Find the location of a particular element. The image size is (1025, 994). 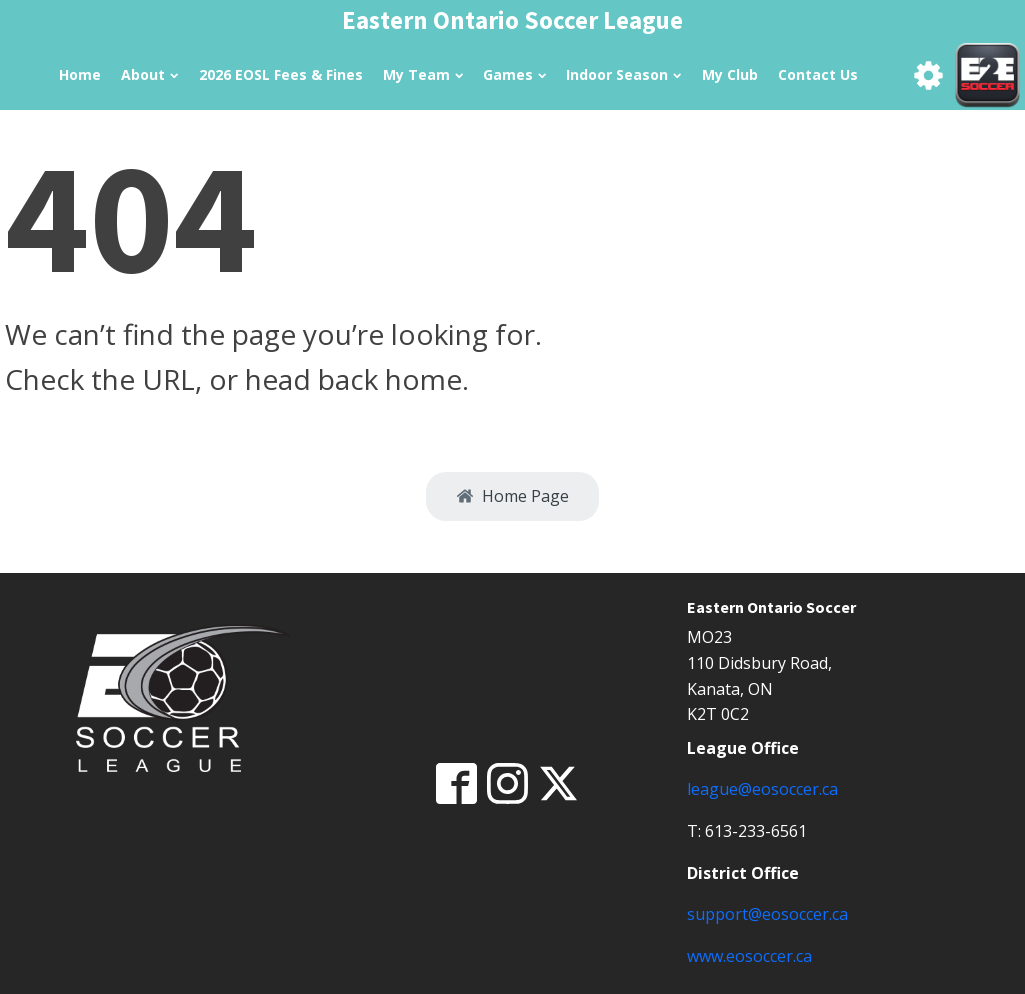

[button] is located at coordinates (512, 497).